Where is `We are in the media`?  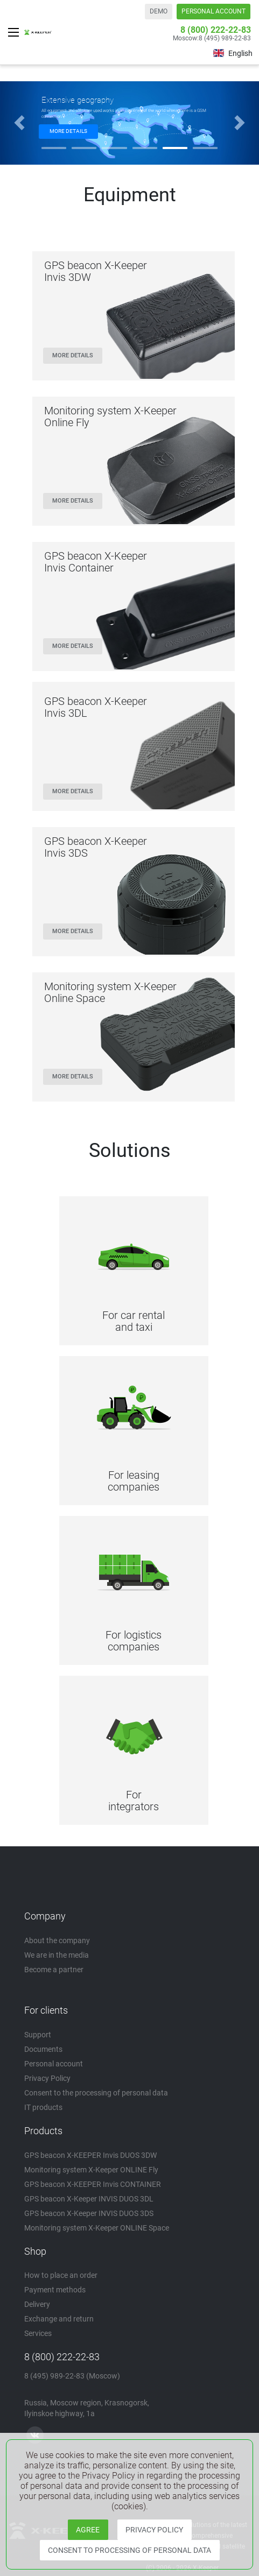
We are in the media is located at coordinates (56, 1955).